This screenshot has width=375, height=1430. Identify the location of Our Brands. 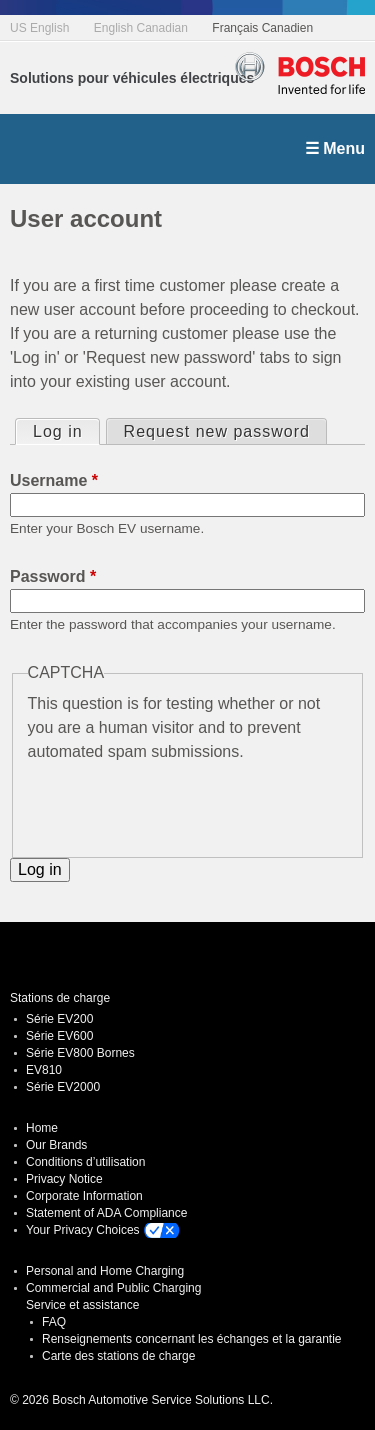
(56, 1145).